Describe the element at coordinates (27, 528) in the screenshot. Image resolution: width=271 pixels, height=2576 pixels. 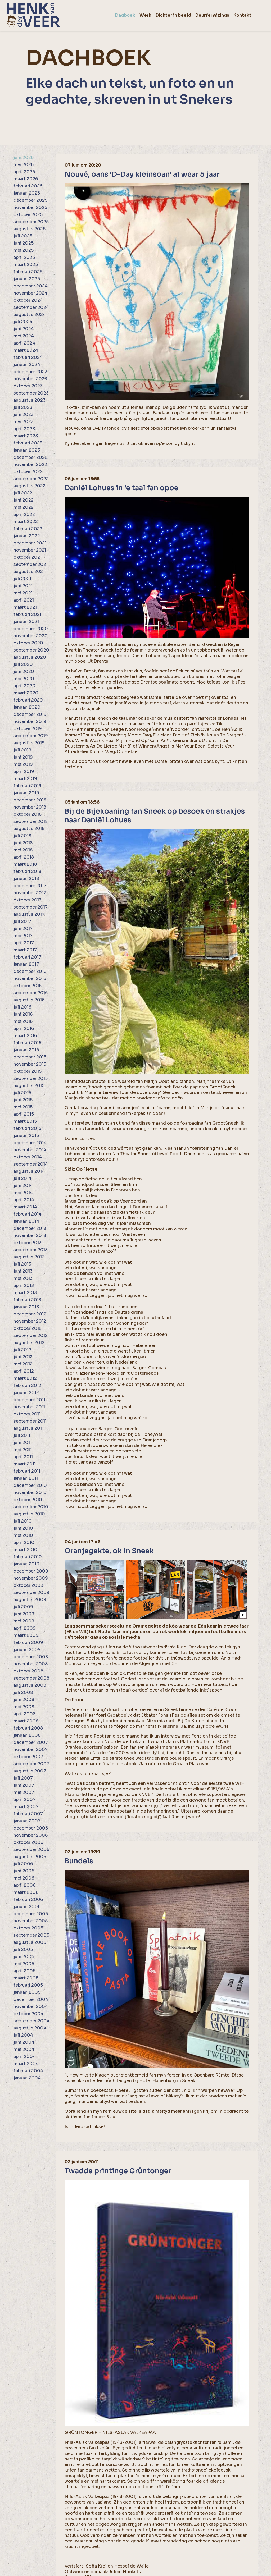
I see `februari 2022` at that location.